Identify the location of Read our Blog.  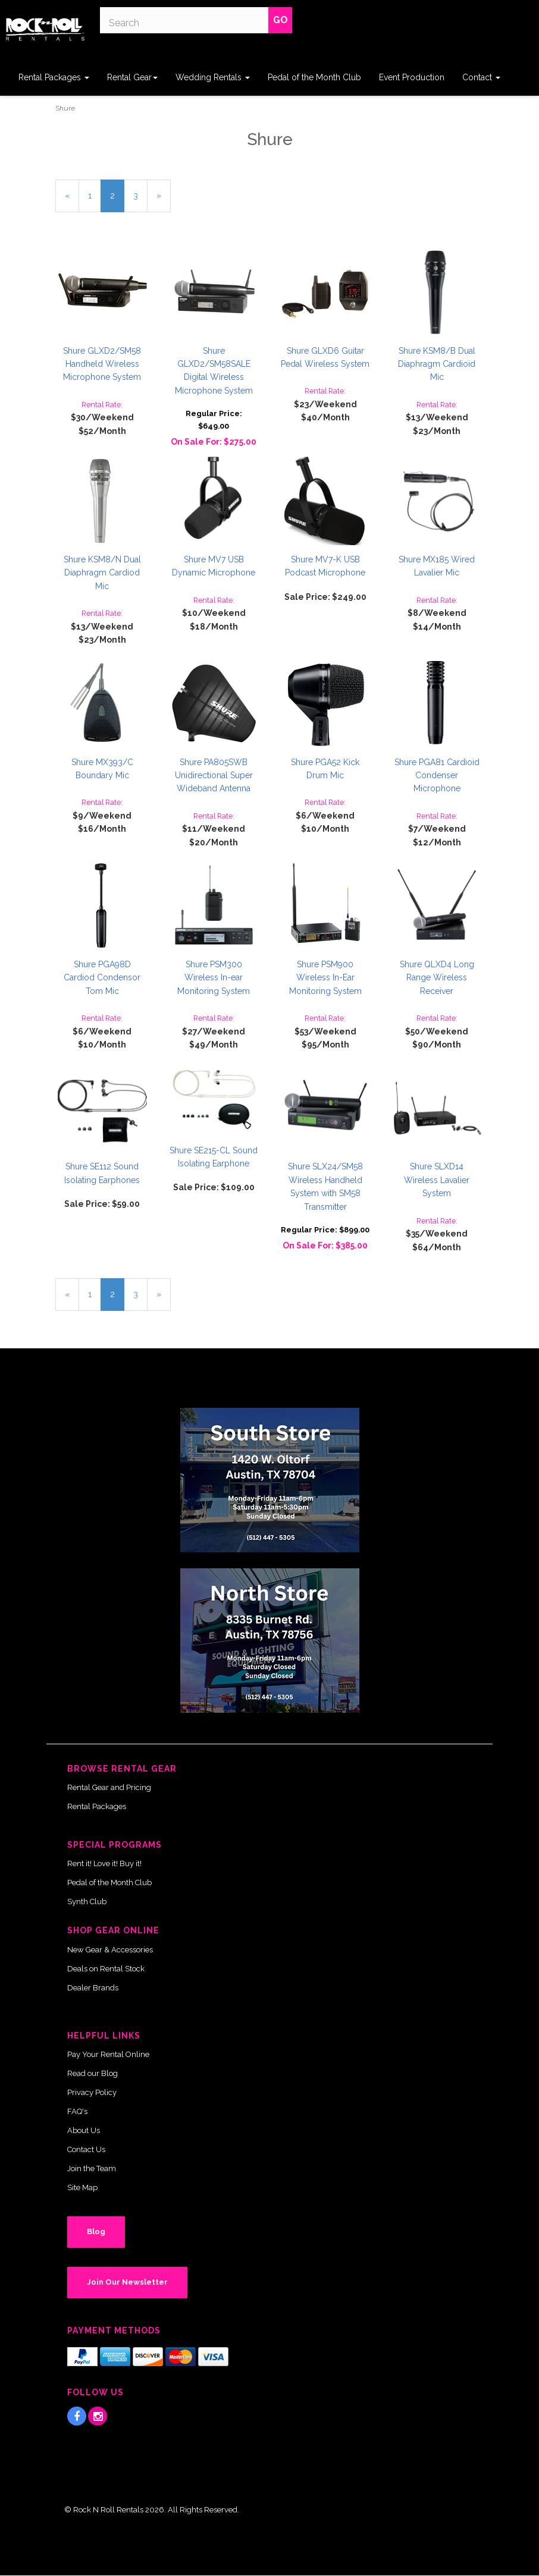
(92, 2073).